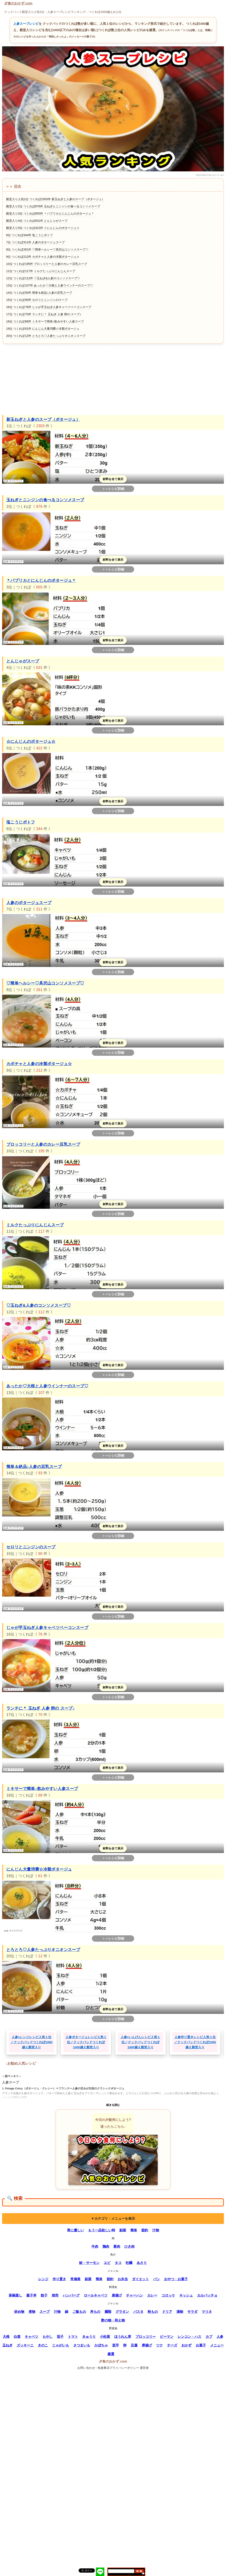 Image resolution: width=226 pixels, height=2576 pixels. I want to click on さつまいも, so click(81, 2345).